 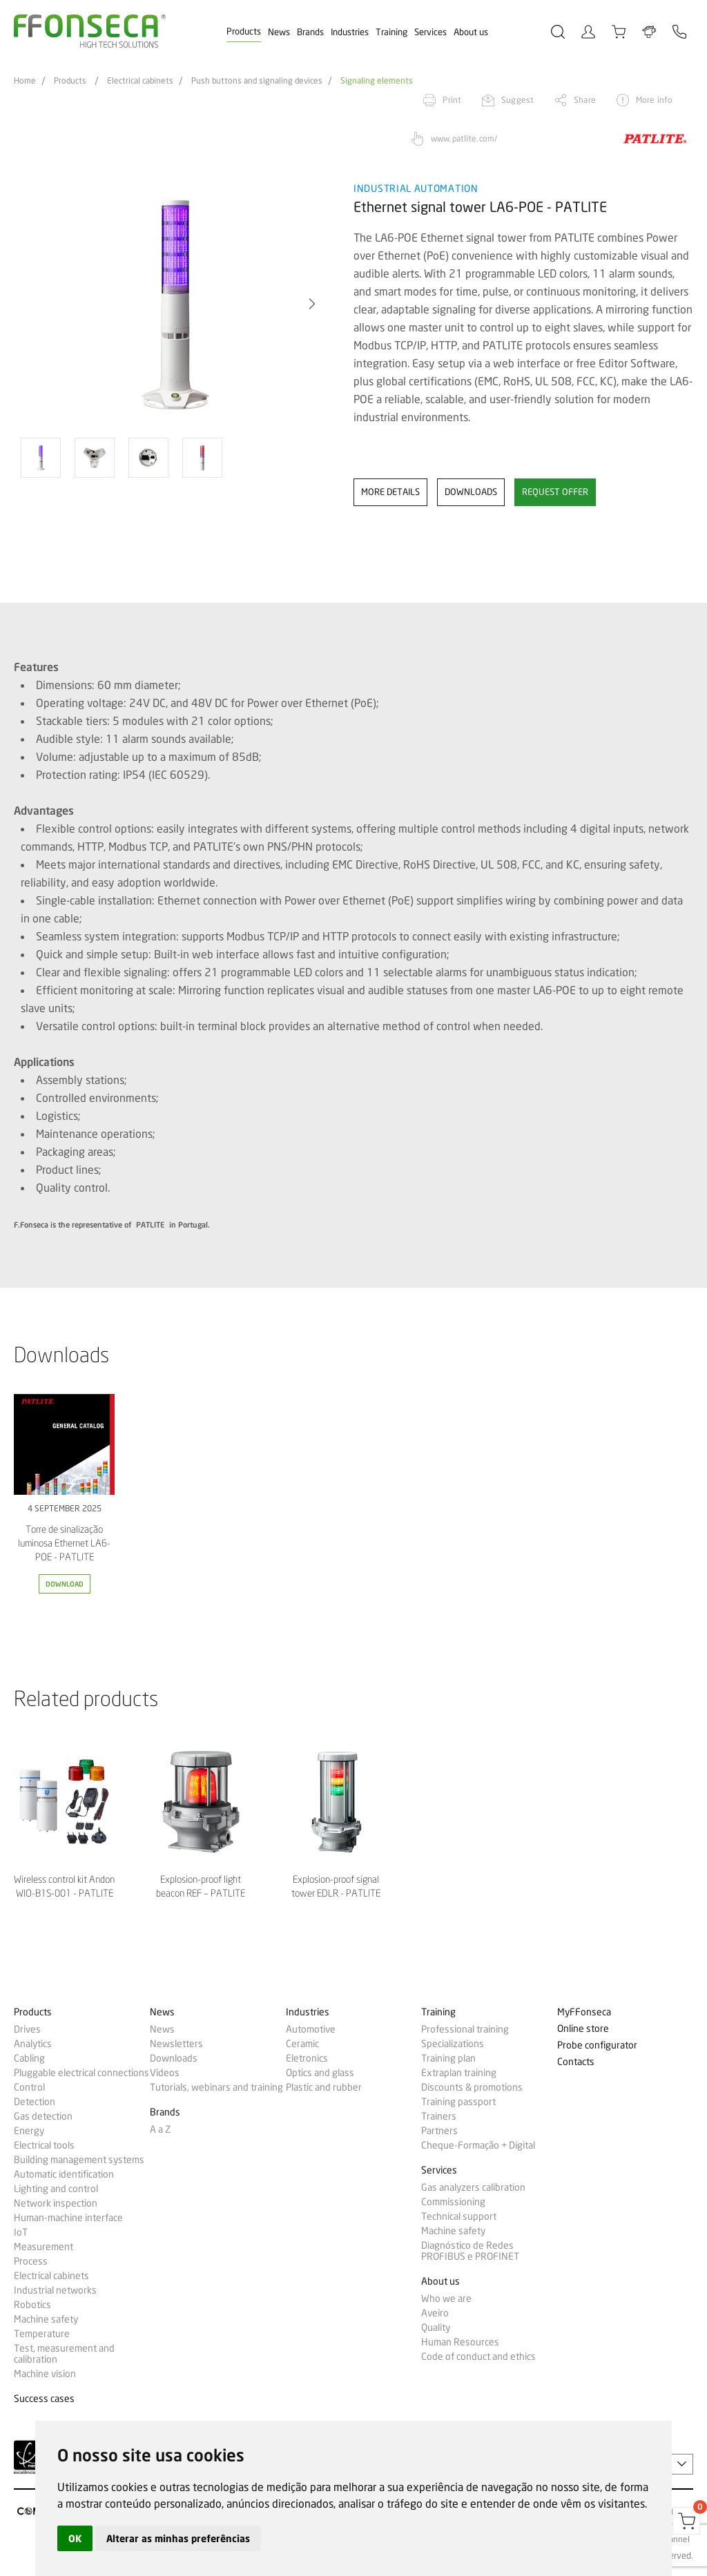 What do you see at coordinates (56, 2188) in the screenshot?
I see `Lighting and control` at bounding box center [56, 2188].